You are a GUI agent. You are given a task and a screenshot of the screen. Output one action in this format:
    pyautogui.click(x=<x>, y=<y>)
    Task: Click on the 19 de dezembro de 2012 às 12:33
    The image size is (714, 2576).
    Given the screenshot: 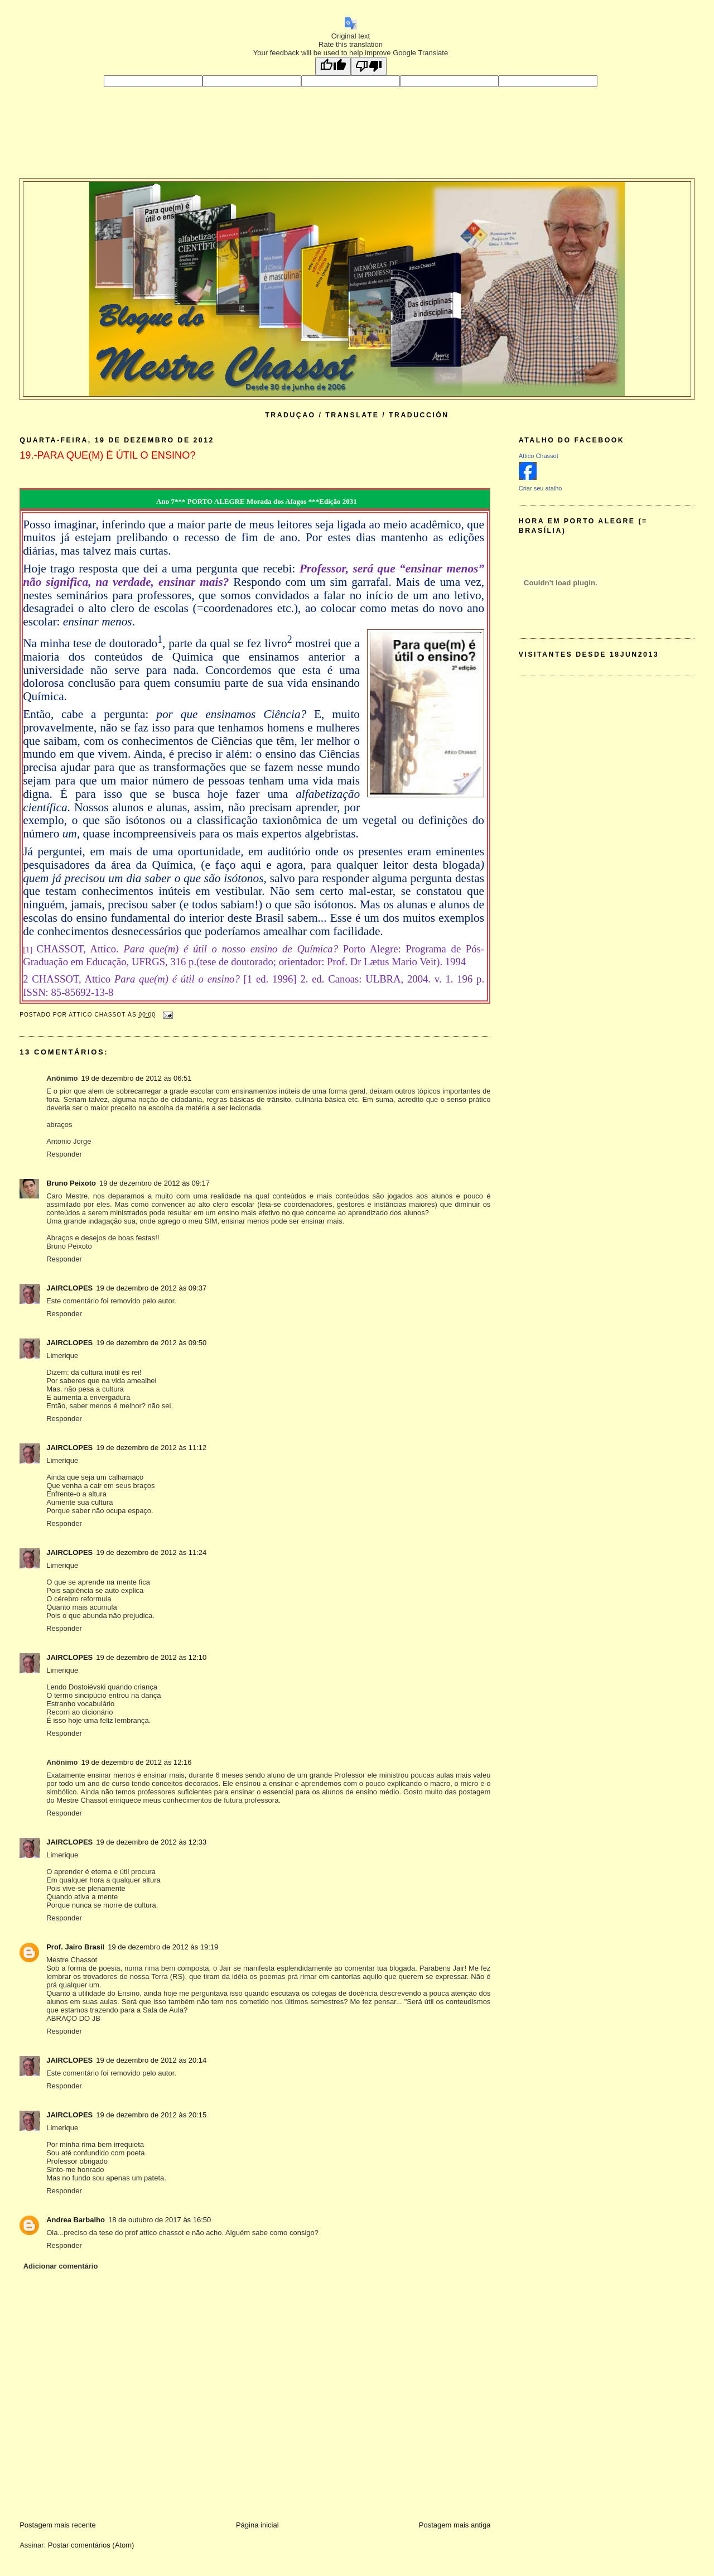 What is the action you would take?
    pyautogui.click(x=151, y=1842)
    